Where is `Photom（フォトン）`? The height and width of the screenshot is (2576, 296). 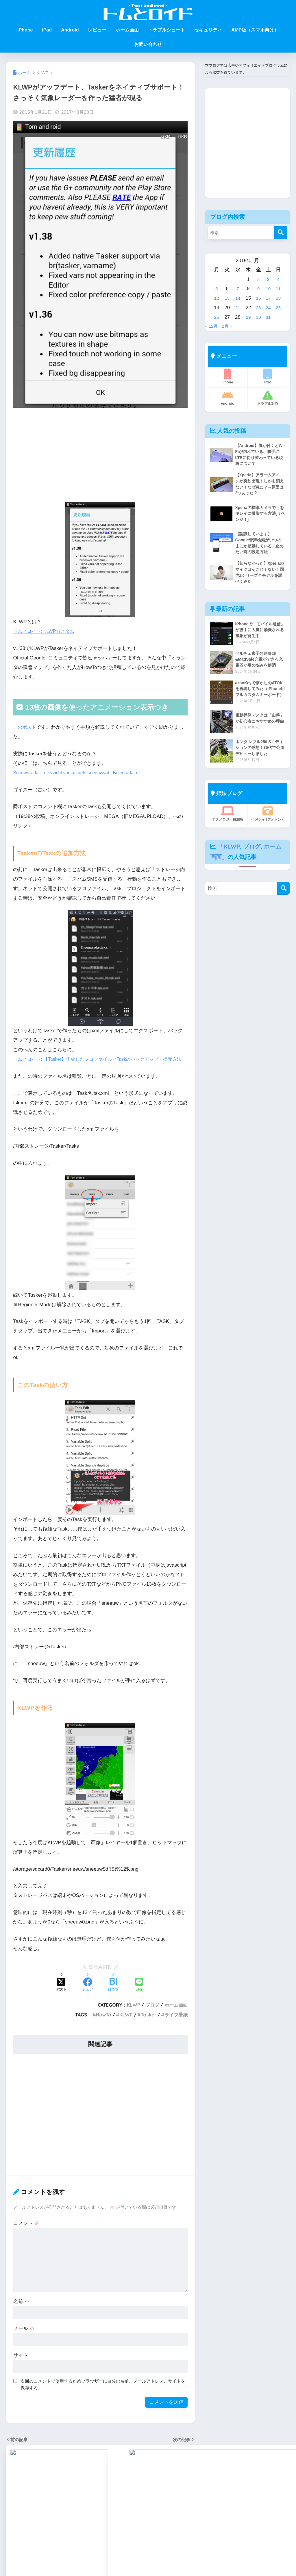
Photom（フォトン） is located at coordinates (267, 823).